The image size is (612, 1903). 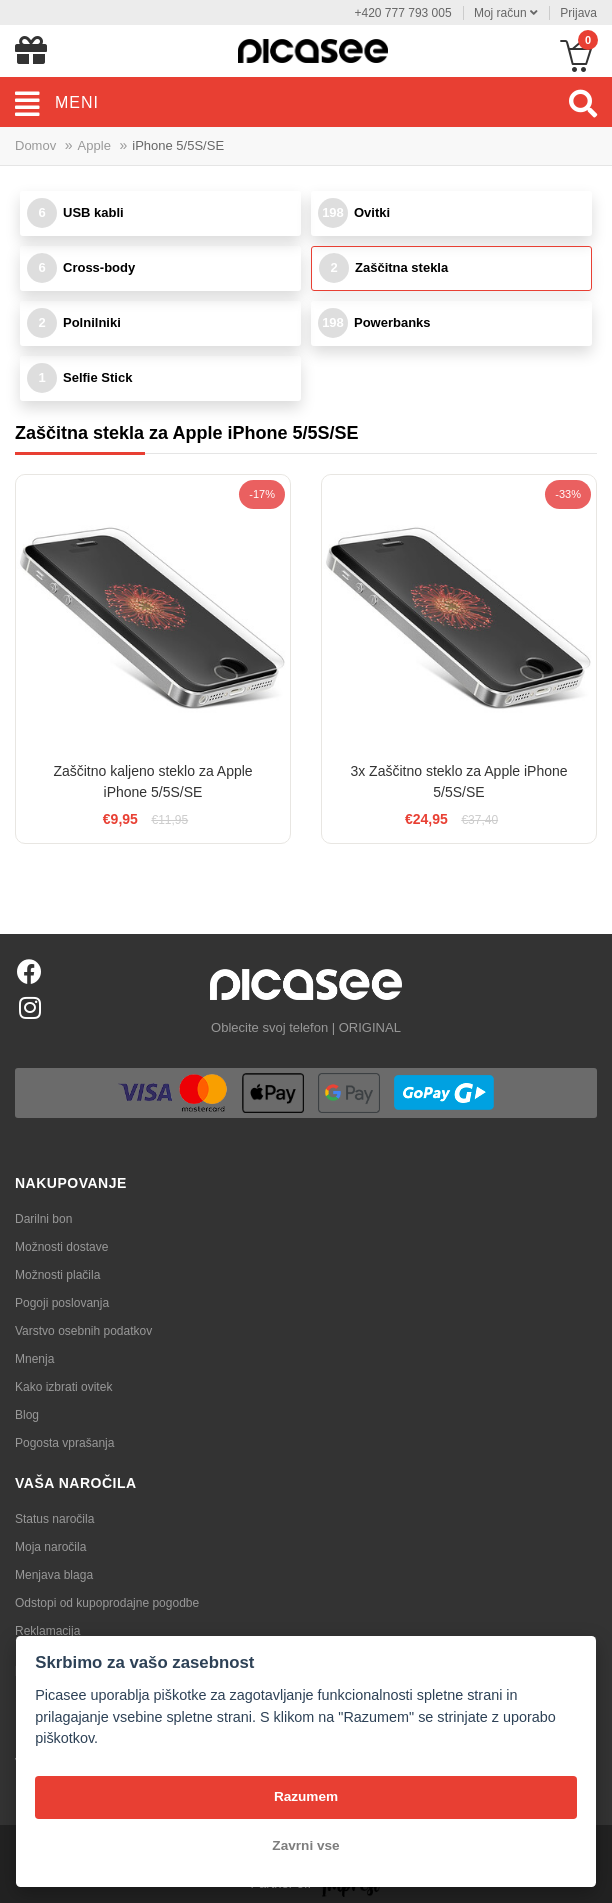 What do you see at coordinates (152, 781) in the screenshot?
I see `Zaščitno kaljeno steklo za Apple iPhone 5/5S/SE` at bounding box center [152, 781].